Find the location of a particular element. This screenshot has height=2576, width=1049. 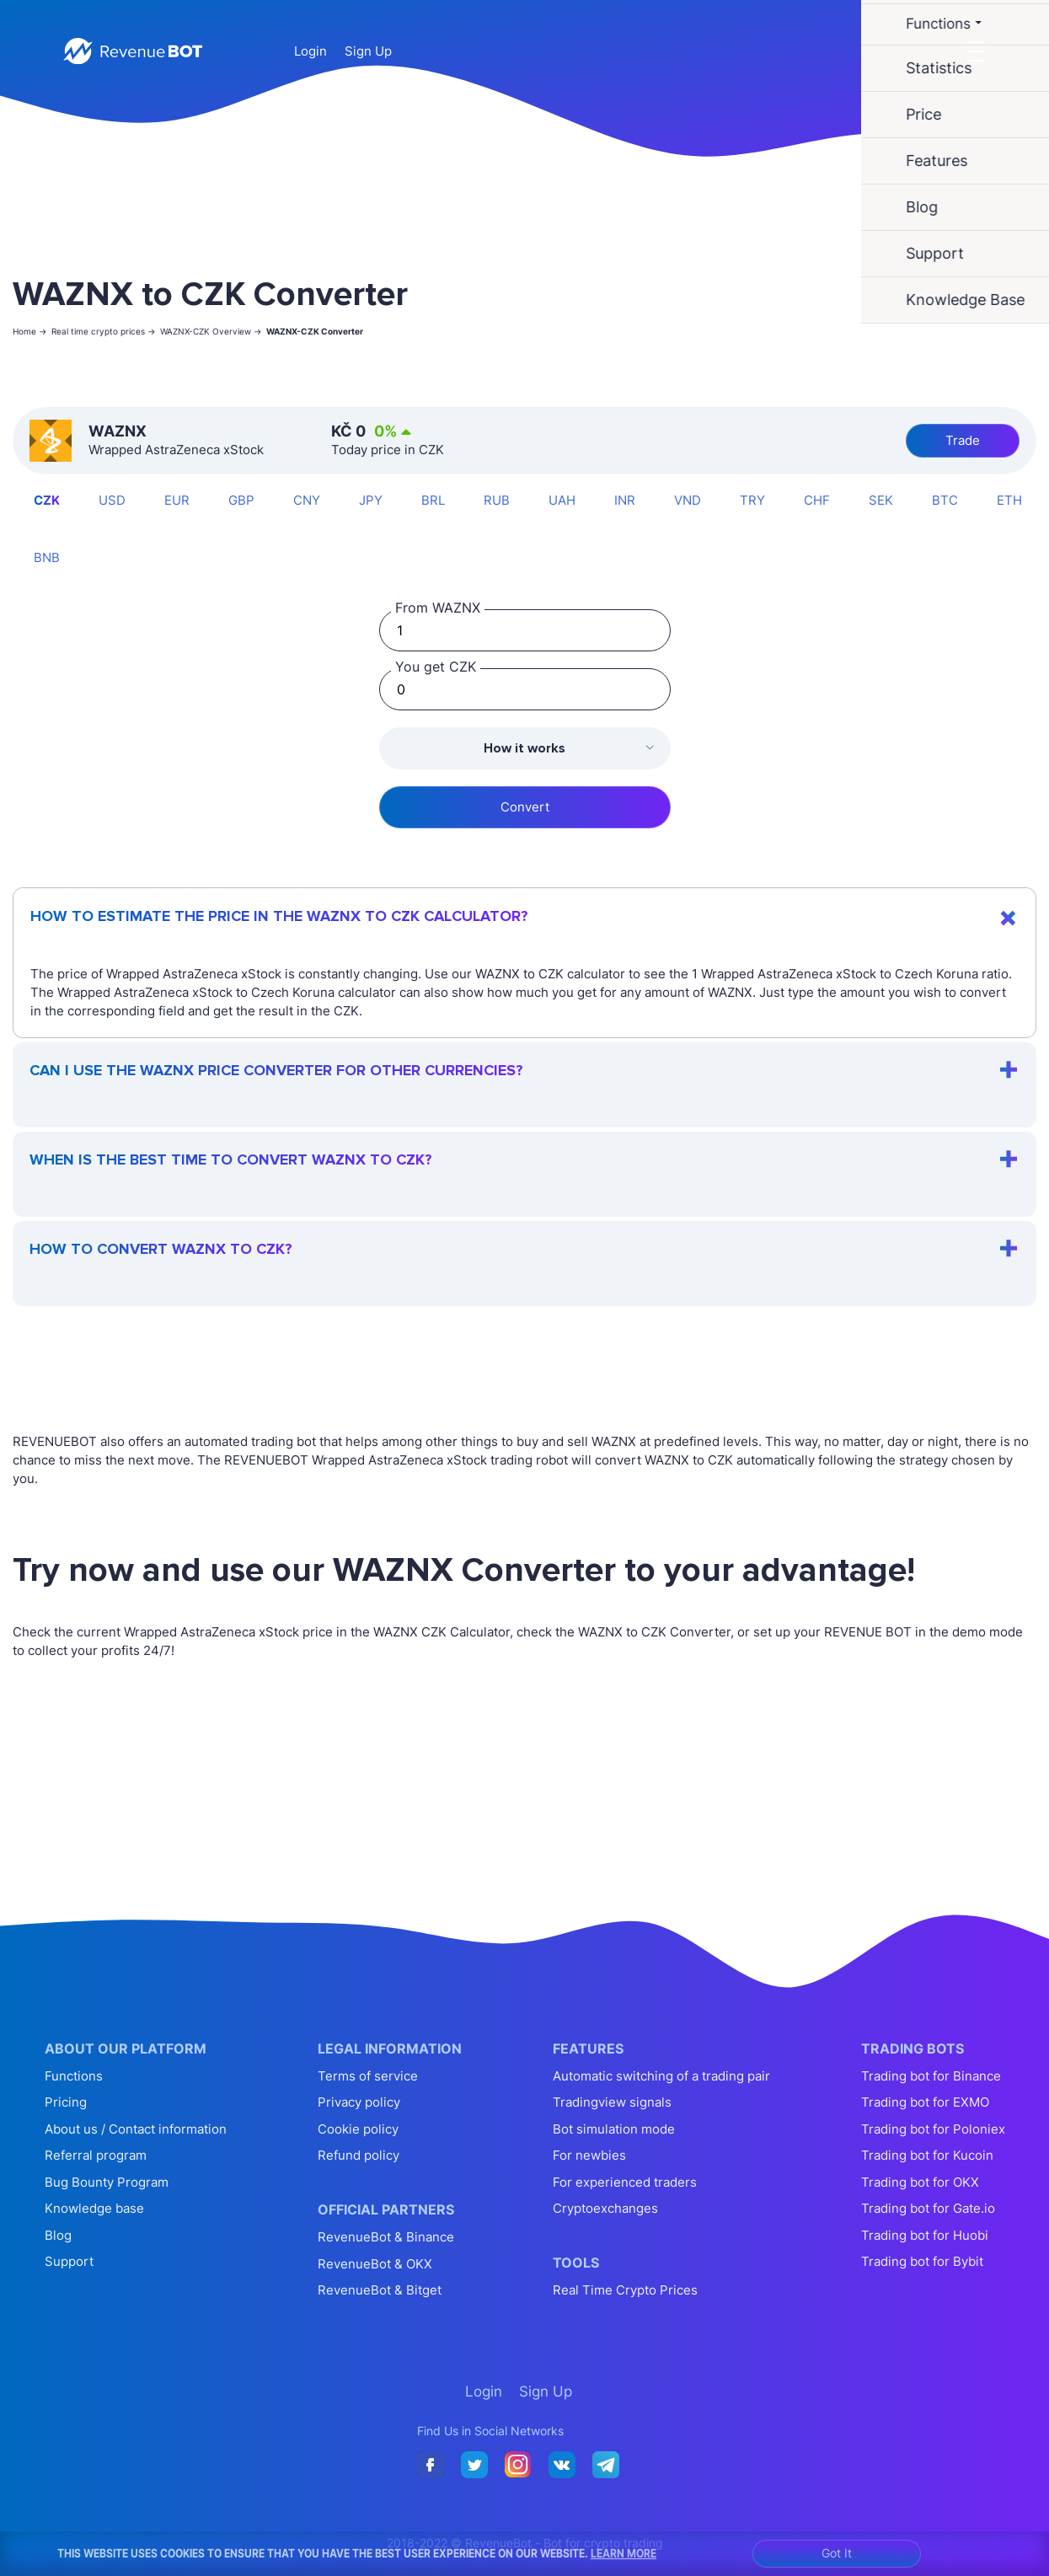

Real Time Crypto Prices is located at coordinates (625, 2290).